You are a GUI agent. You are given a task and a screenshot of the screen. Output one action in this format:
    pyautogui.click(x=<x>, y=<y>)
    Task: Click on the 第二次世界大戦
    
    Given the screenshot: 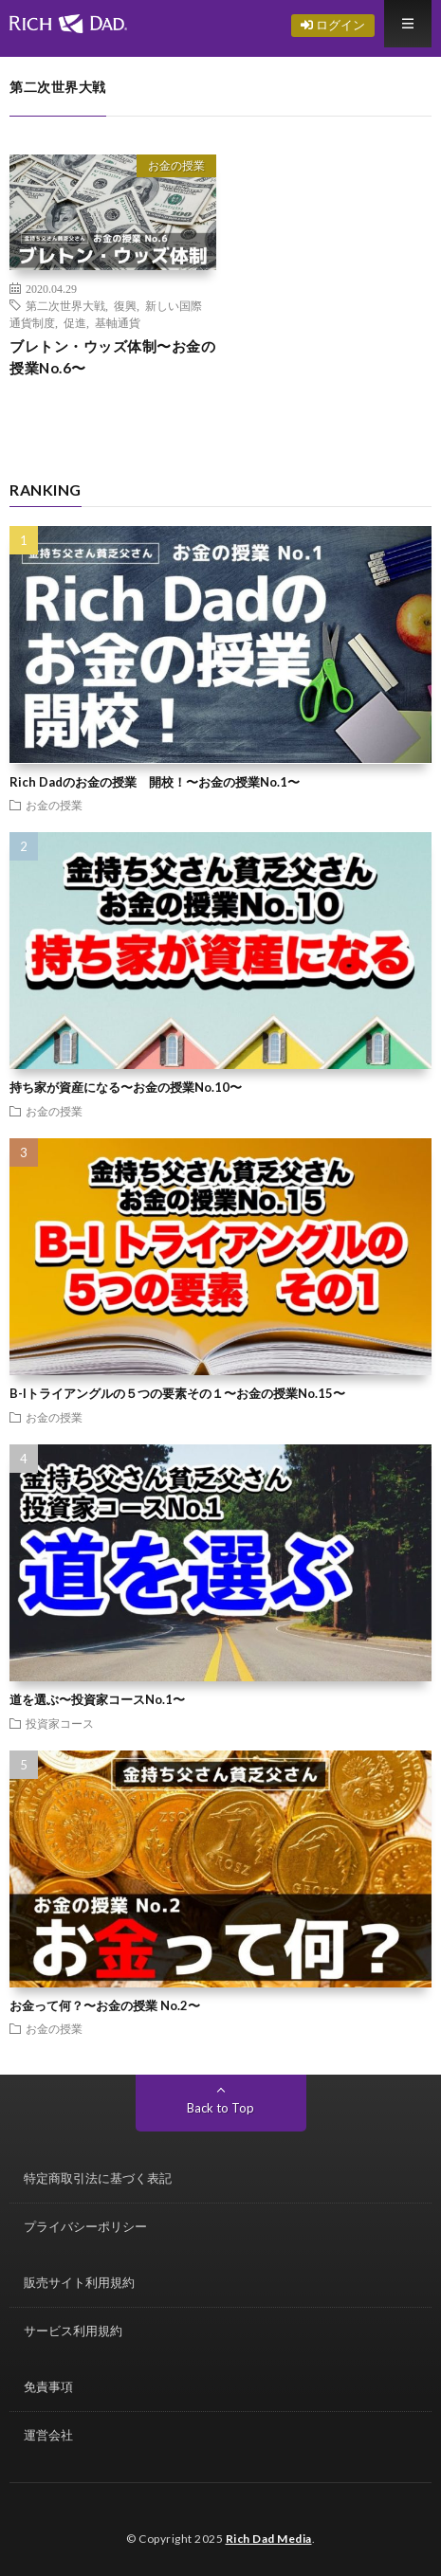 What is the action you would take?
    pyautogui.click(x=65, y=305)
    